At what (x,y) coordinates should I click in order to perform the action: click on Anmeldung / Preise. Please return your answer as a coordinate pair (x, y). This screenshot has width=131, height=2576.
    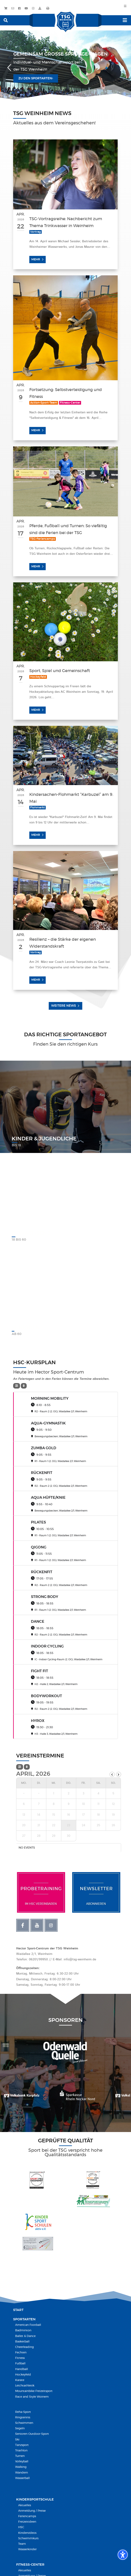
    Looking at the image, I should click on (32, 2510).